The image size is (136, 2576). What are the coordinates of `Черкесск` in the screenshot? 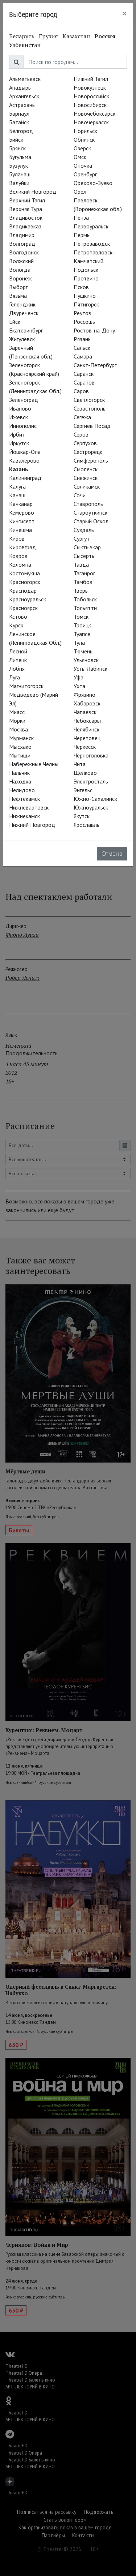 It's located at (85, 746).